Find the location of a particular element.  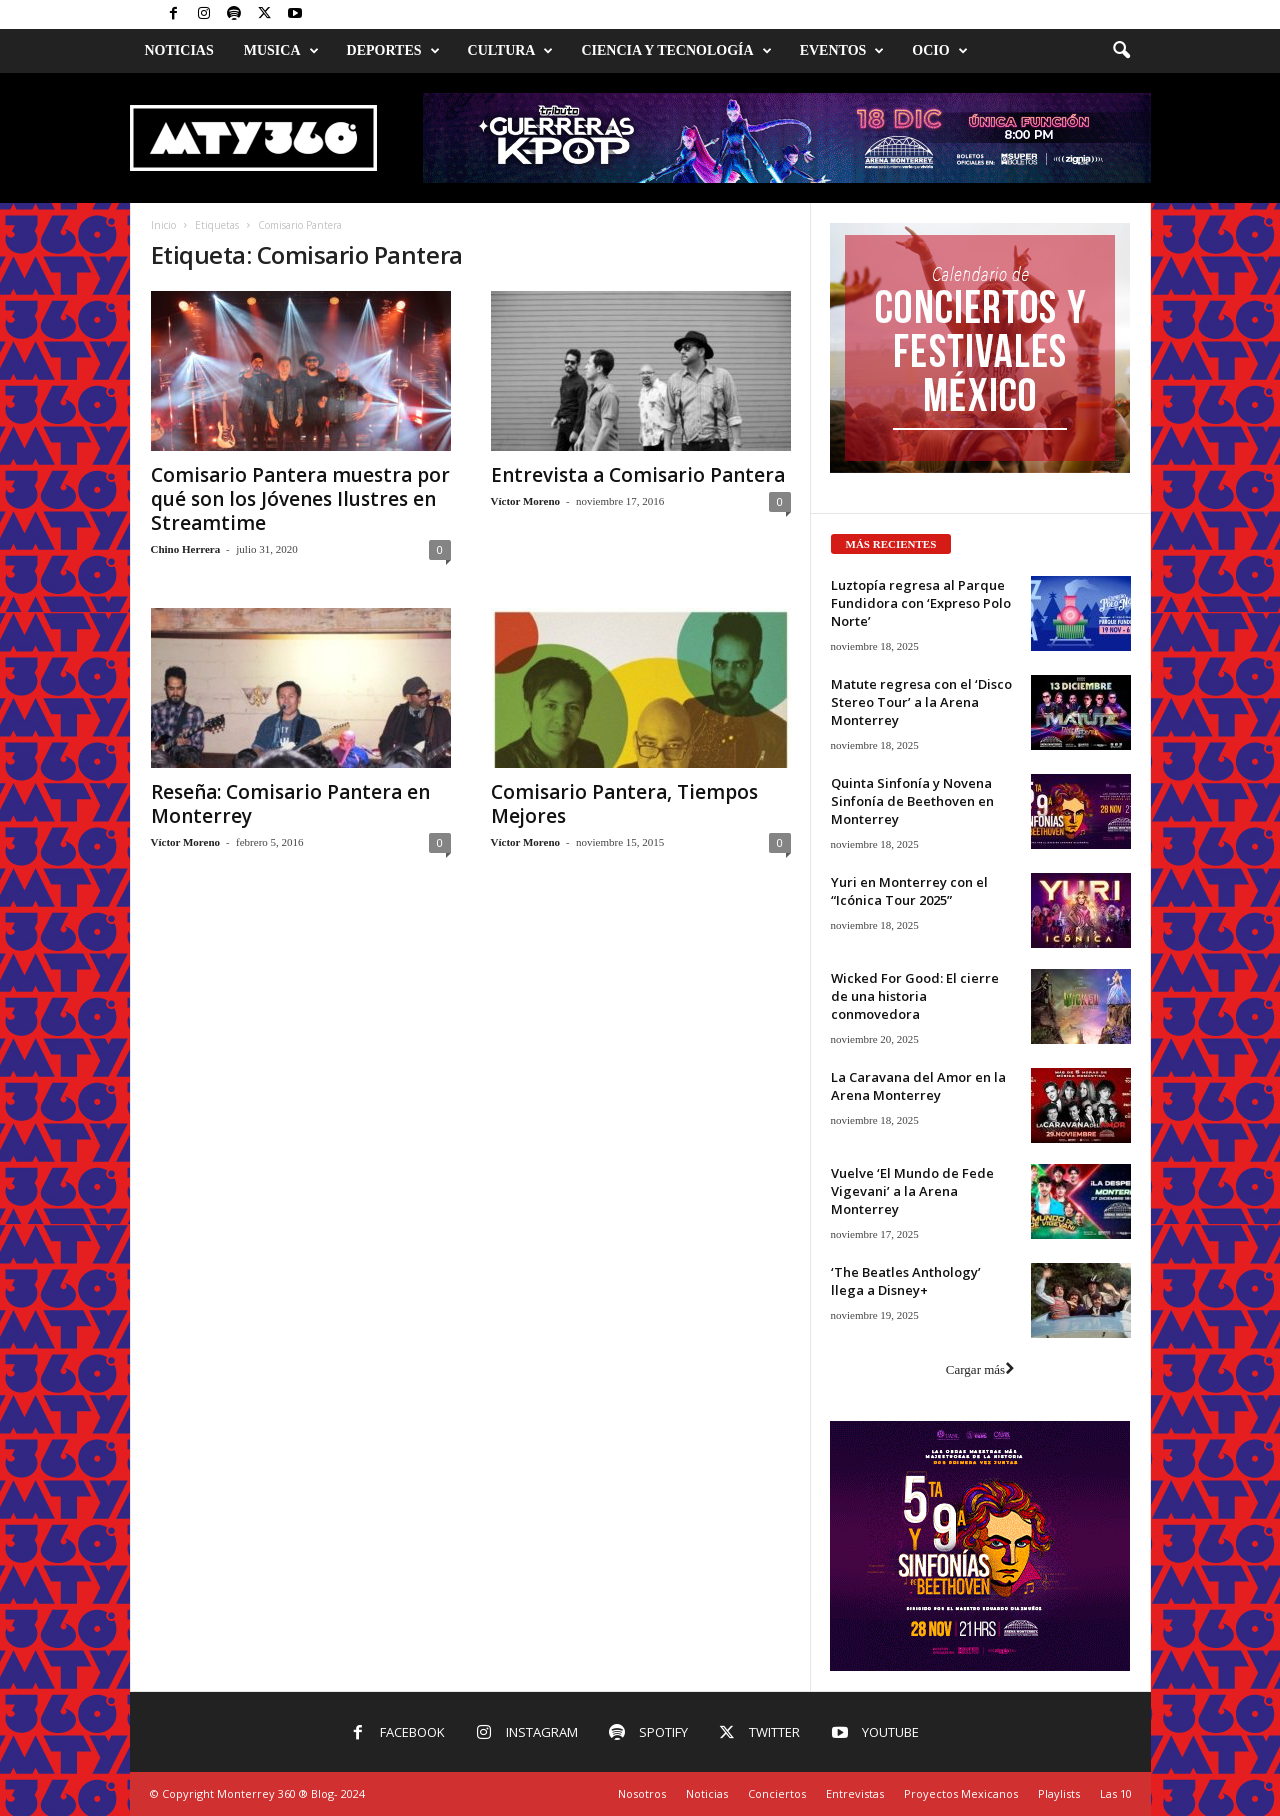

Luztopía regresa al Parque Fundidora con ‘Expreso Polo Norte’ is located at coordinates (921, 603).